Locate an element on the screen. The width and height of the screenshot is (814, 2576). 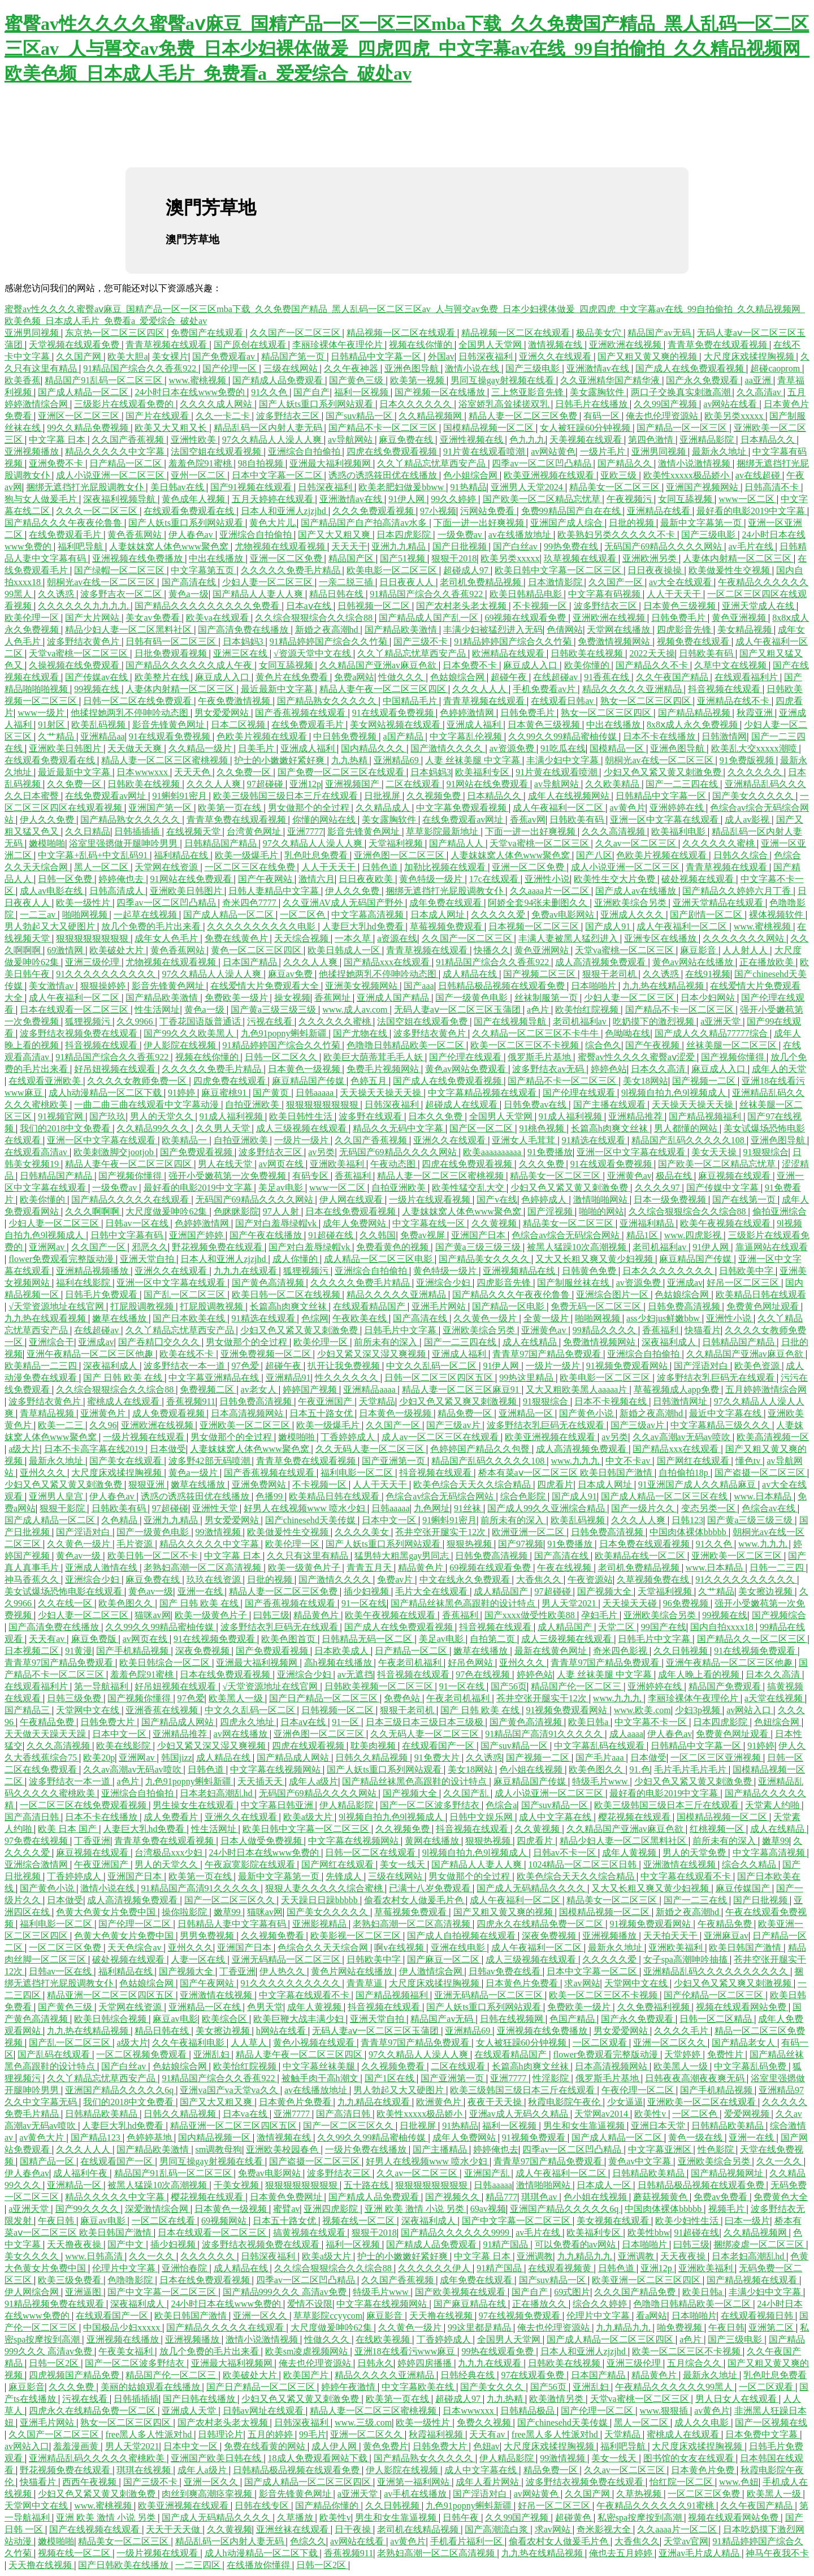
一区二区观看 is located at coordinates (601, 2042).